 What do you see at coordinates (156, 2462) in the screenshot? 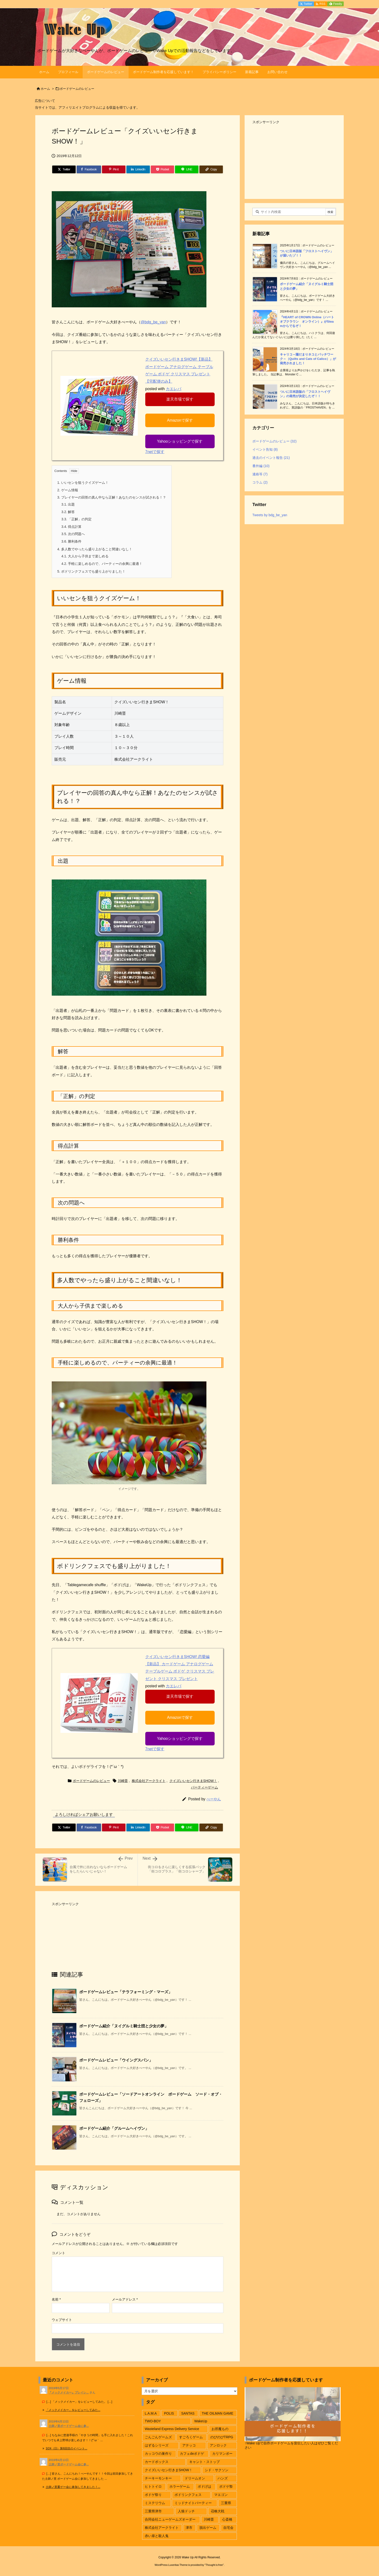
I see `カードボックス [カードボックス (3個の項目)]` at bounding box center [156, 2462].